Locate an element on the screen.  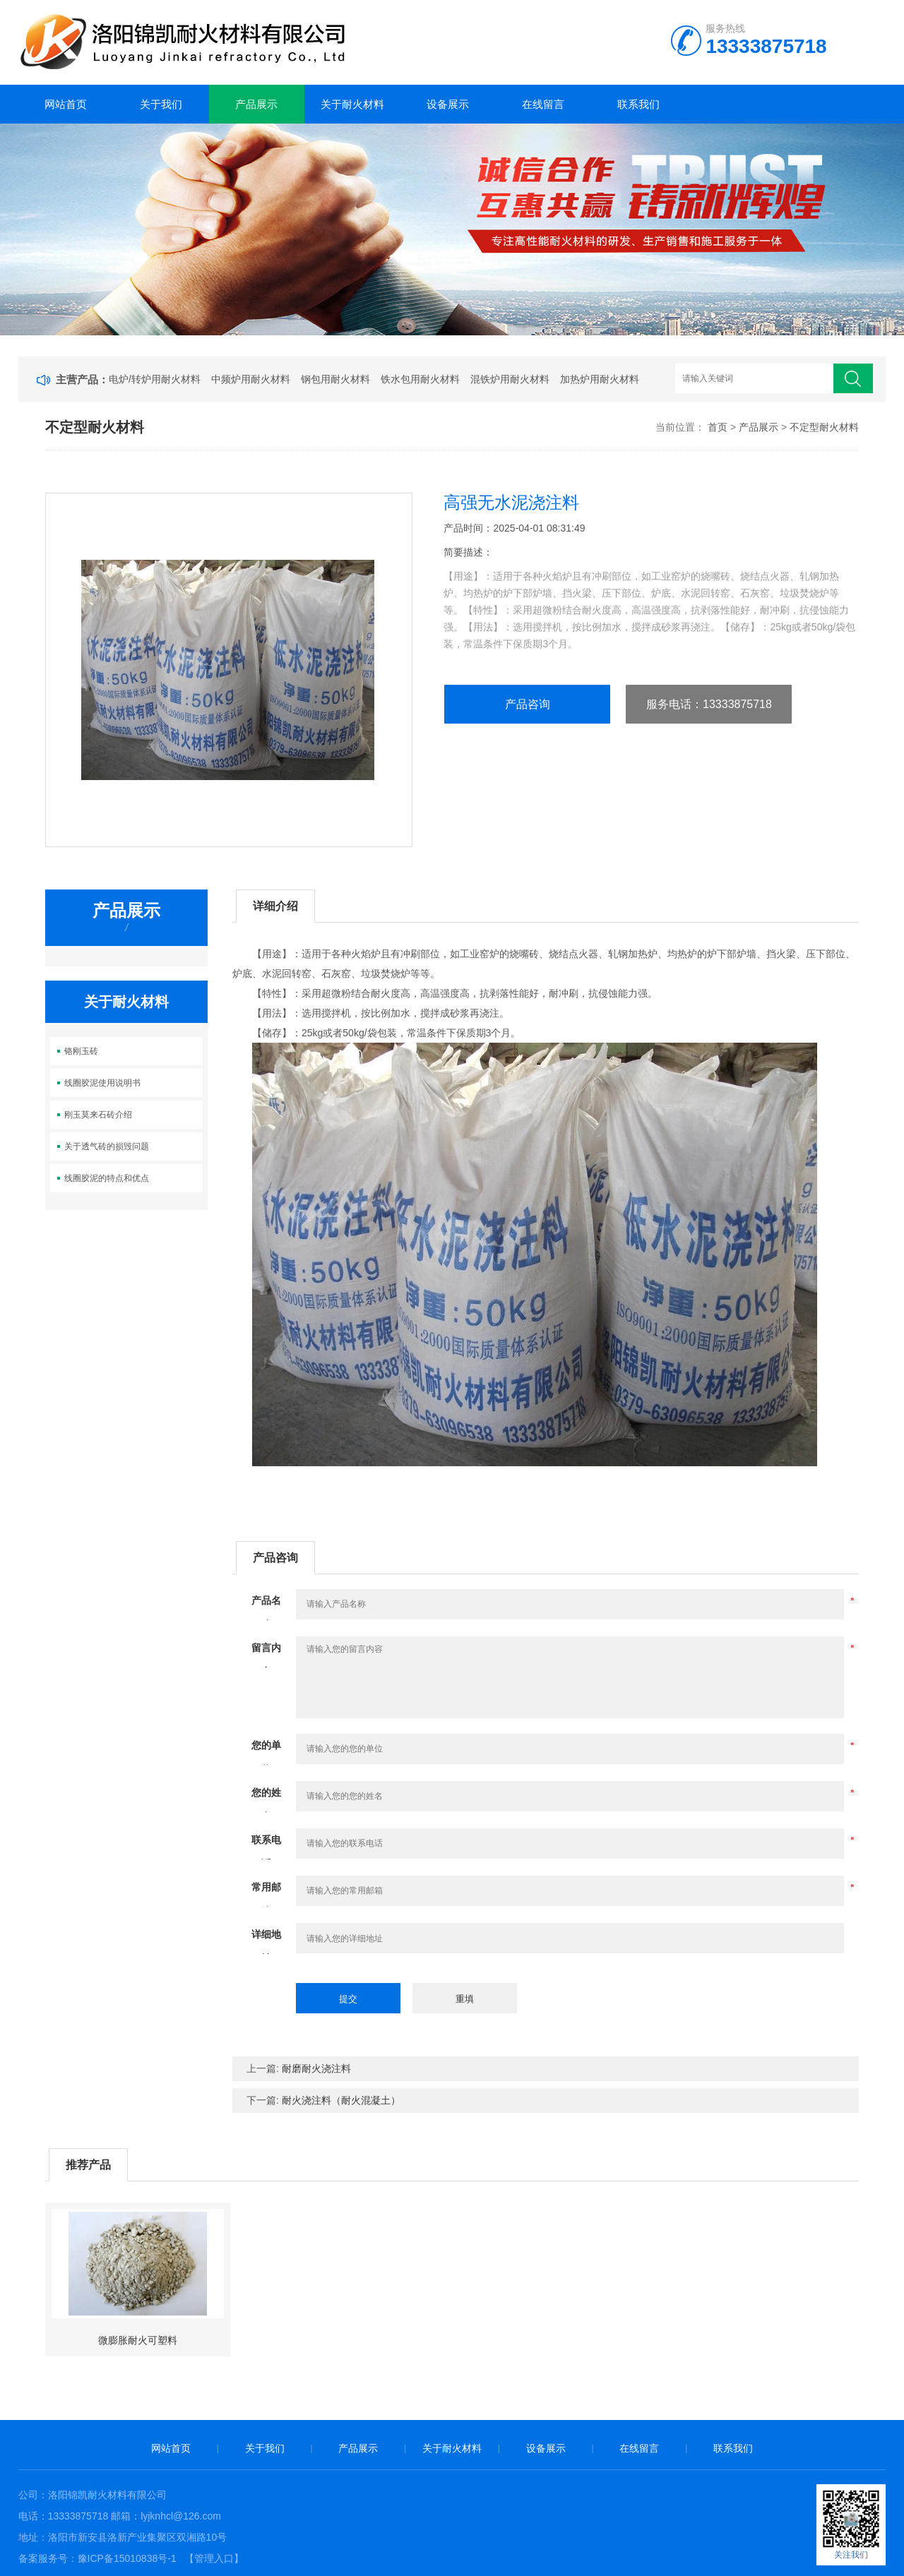
钢包用耐火材料 is located at coordinates (335, 379).